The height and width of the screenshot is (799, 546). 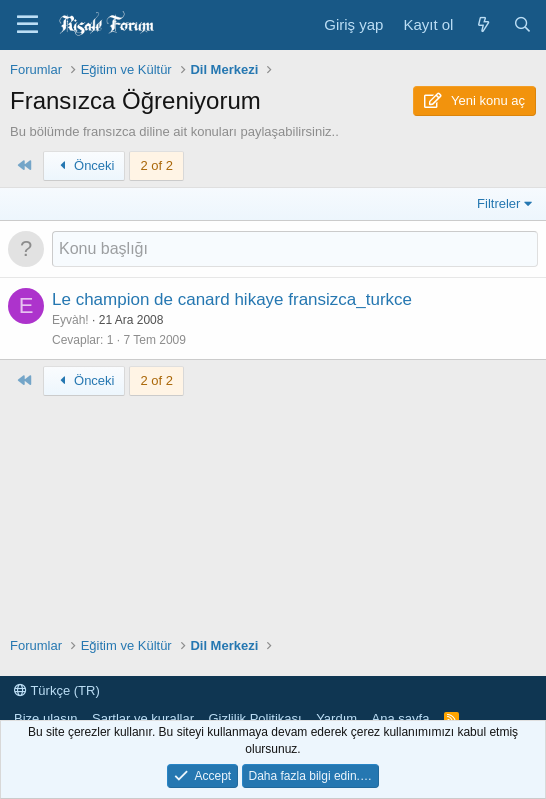 I want to click on Eyvàh!, so click(x=70, y=320).